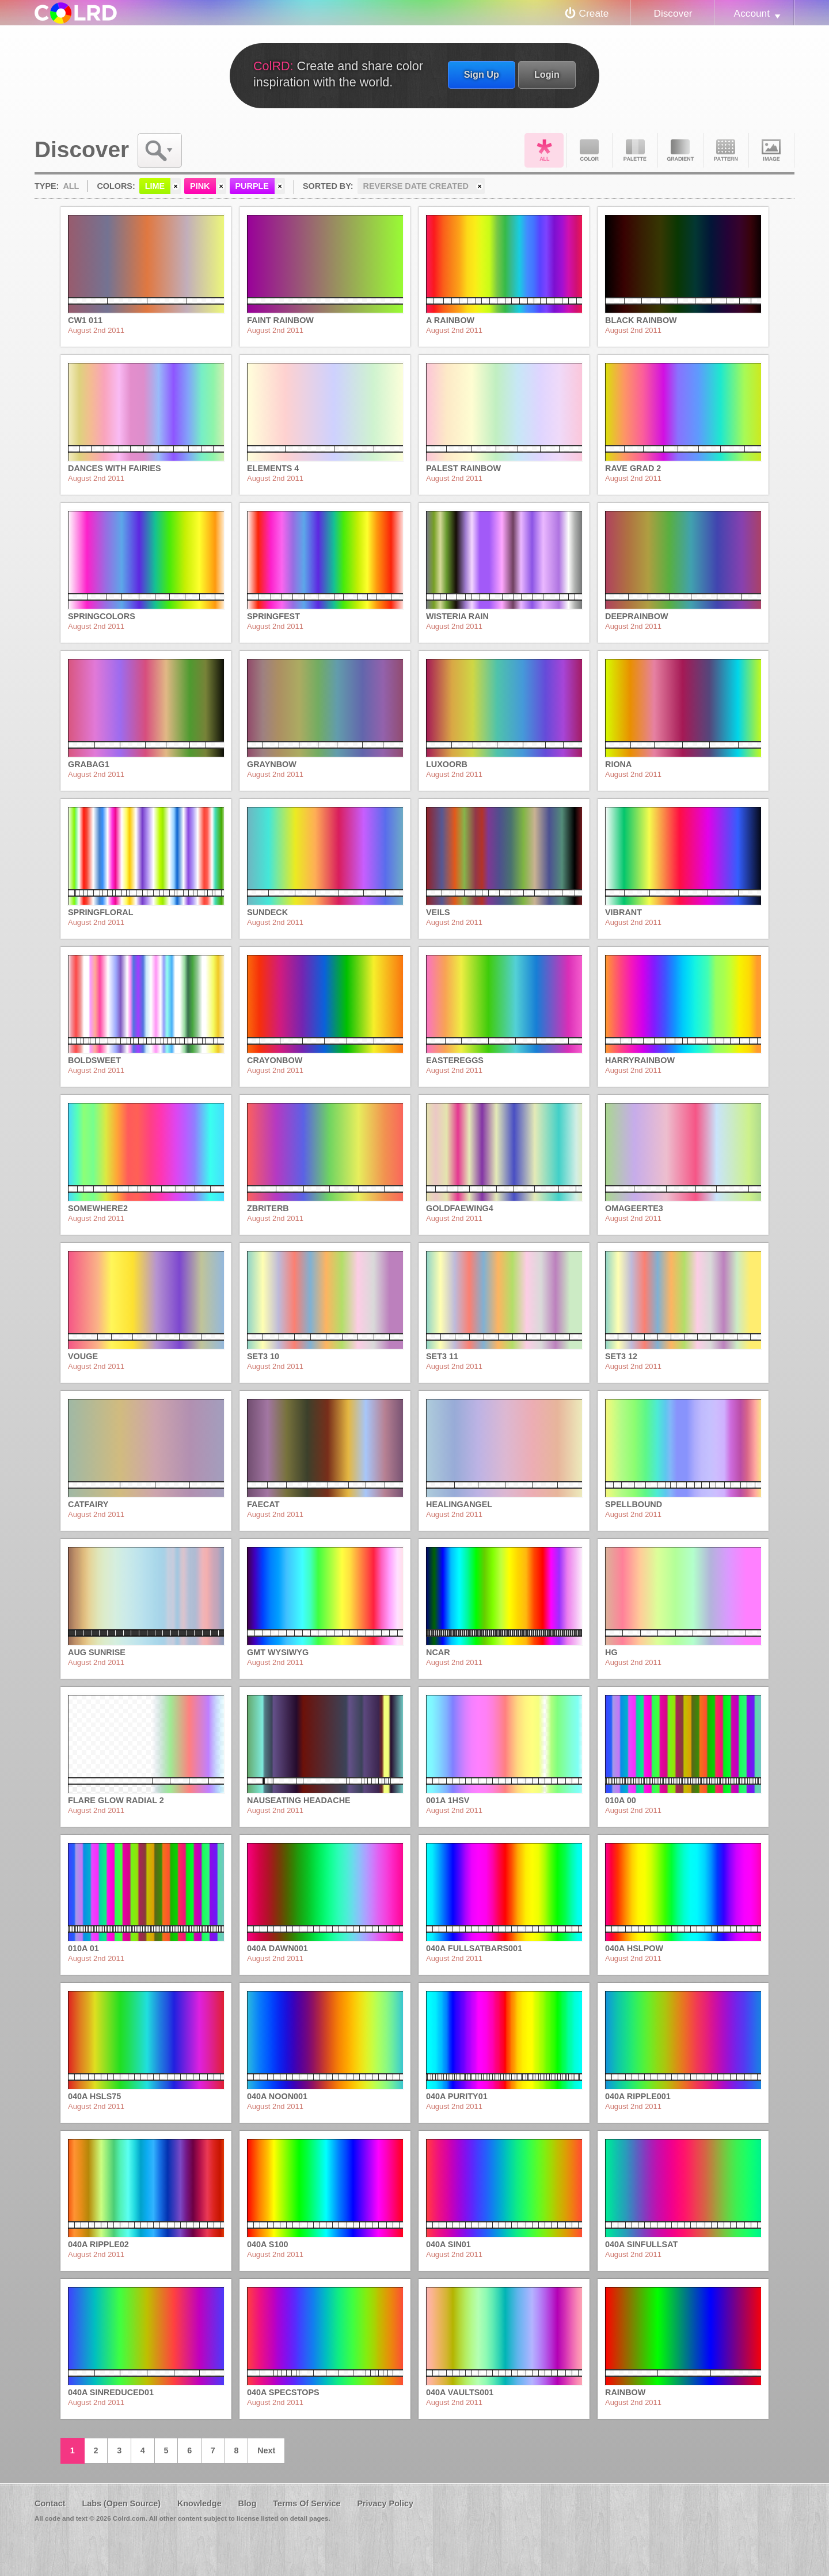 The height and width of the screenshot is (2576, 829). What do you see at coordinates (680, 150) in the screenshot?
I see `Gradient` at bounding box center [680, 150].